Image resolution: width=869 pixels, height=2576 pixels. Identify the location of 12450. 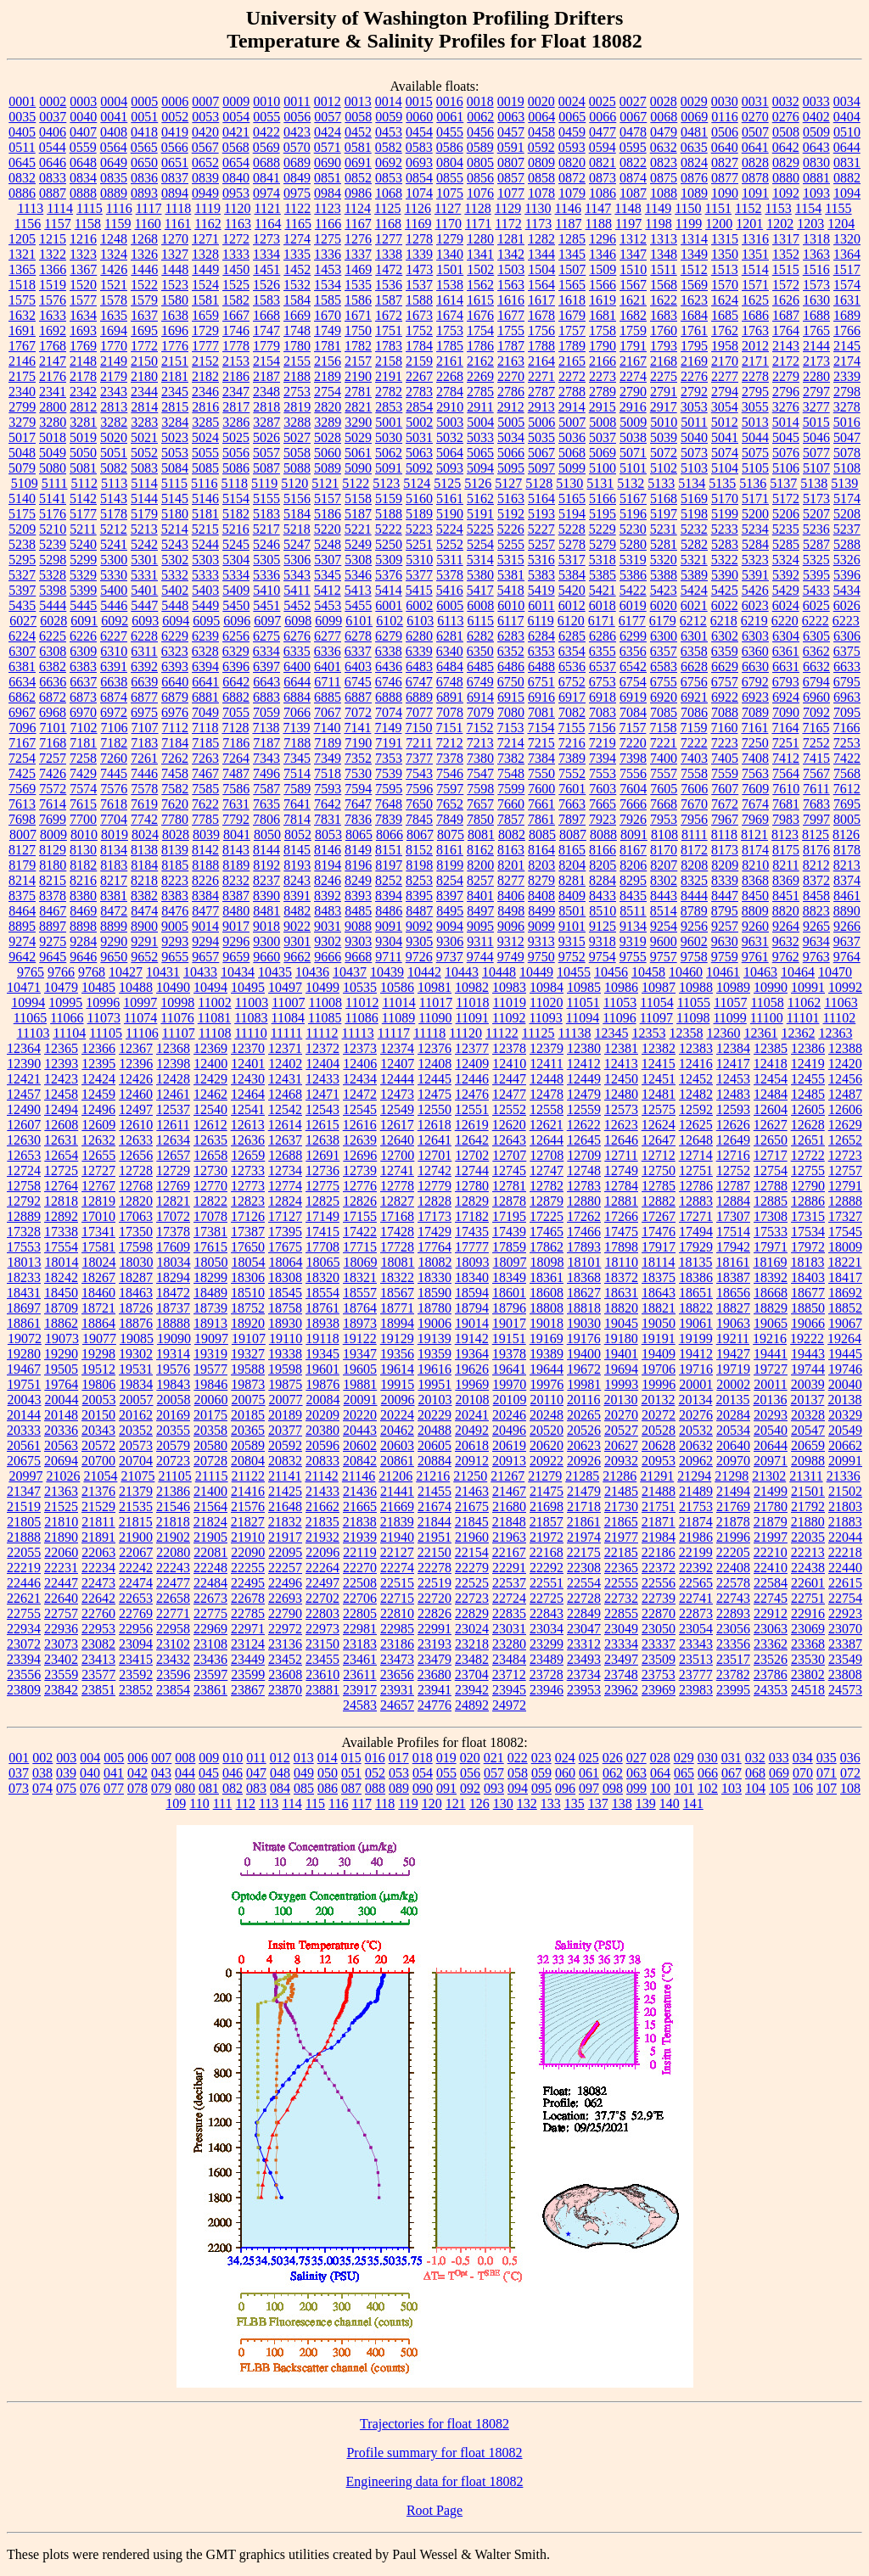
(621, 1079).